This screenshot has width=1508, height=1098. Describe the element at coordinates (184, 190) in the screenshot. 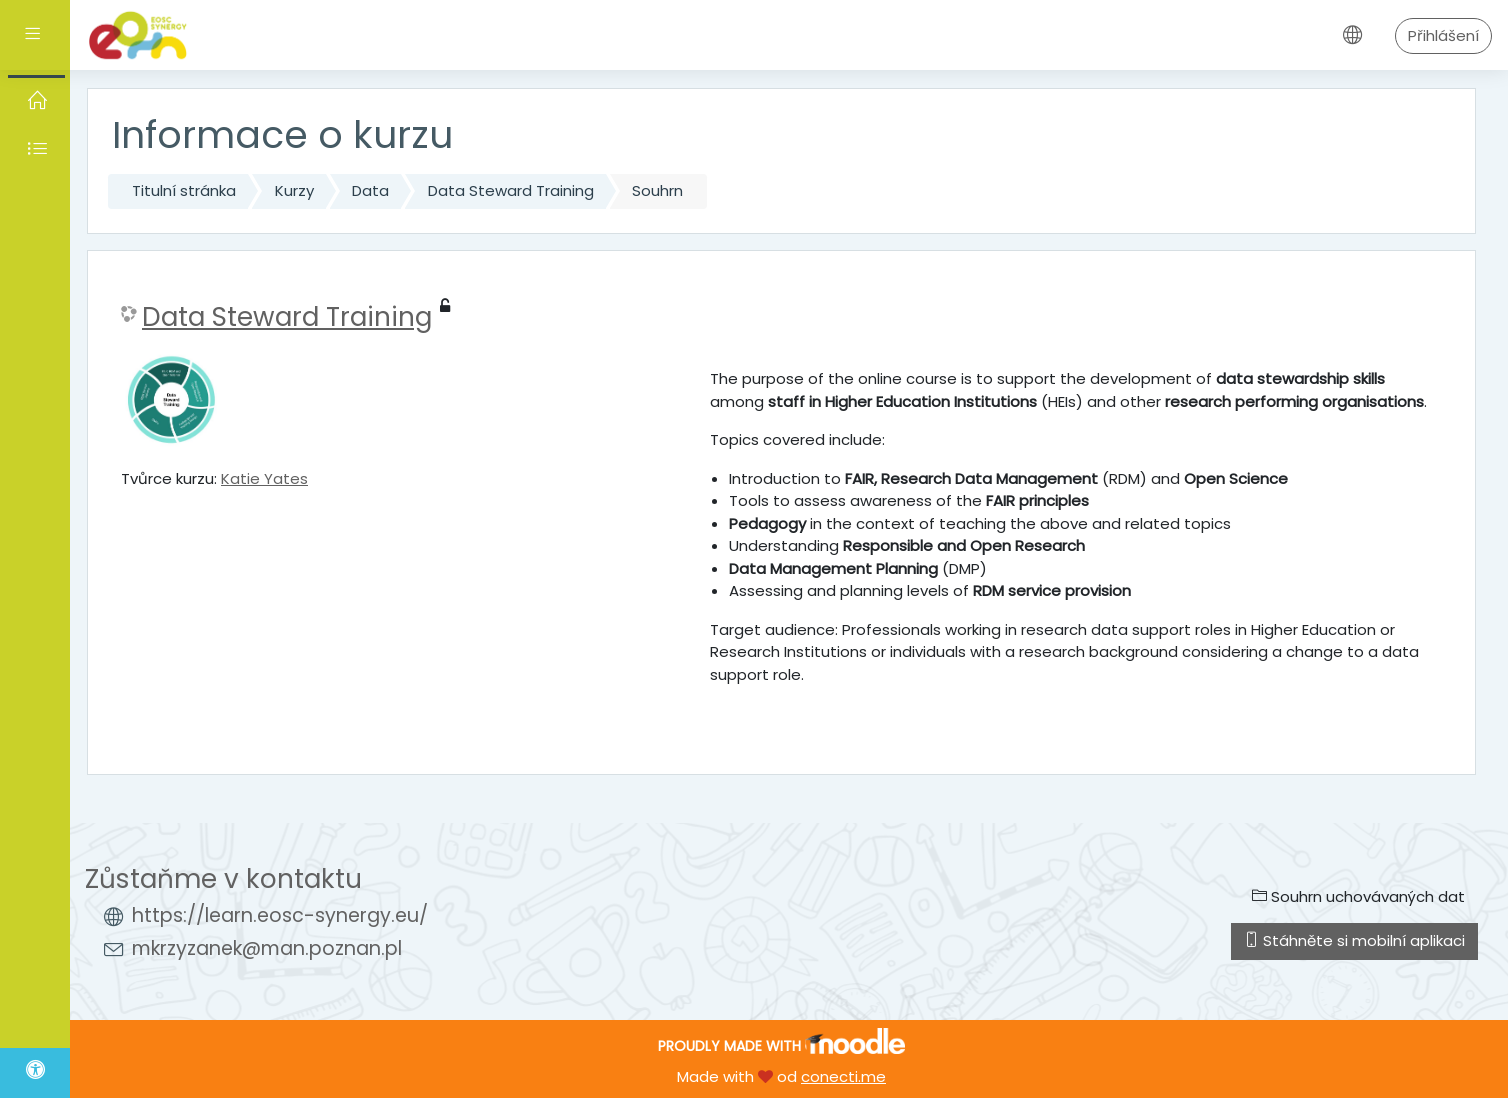

I see `Titulní stránka` at that location.